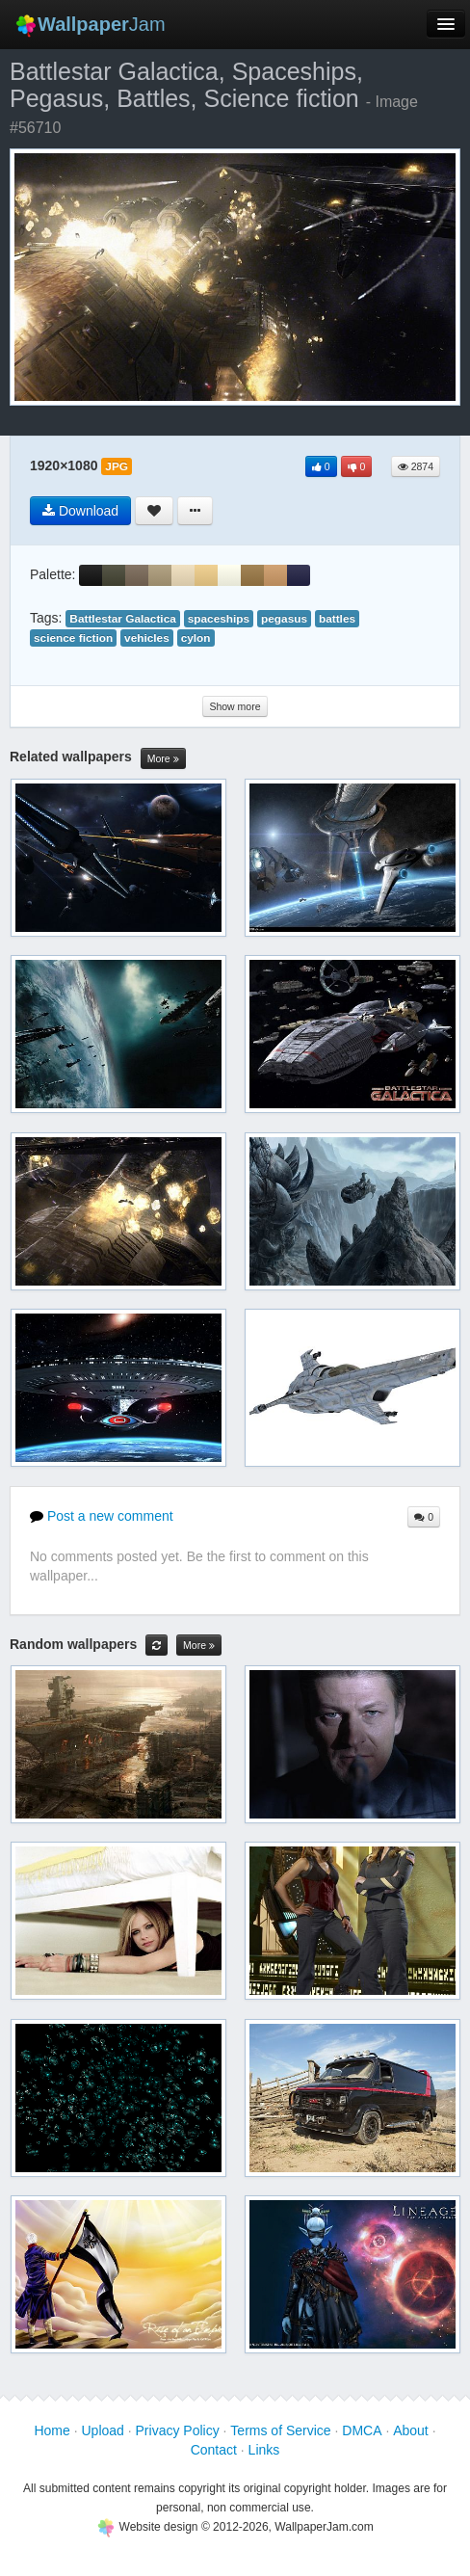  Describe the element at coordinates (163, 759) in the screenshot. I see `More` at that location.